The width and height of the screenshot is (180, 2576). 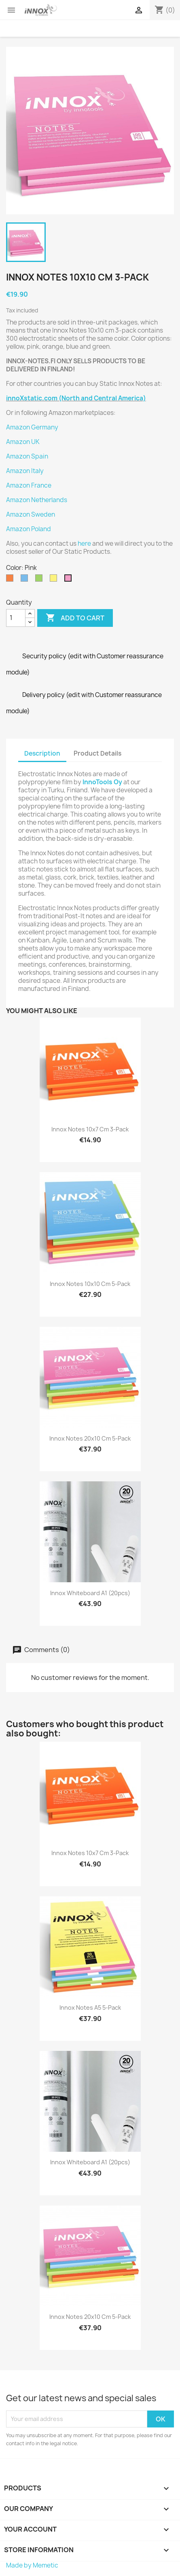 What do you see at coordinates (40, 580) in the screenshot?
I see `[Green]` at bounding box center [40, 580].